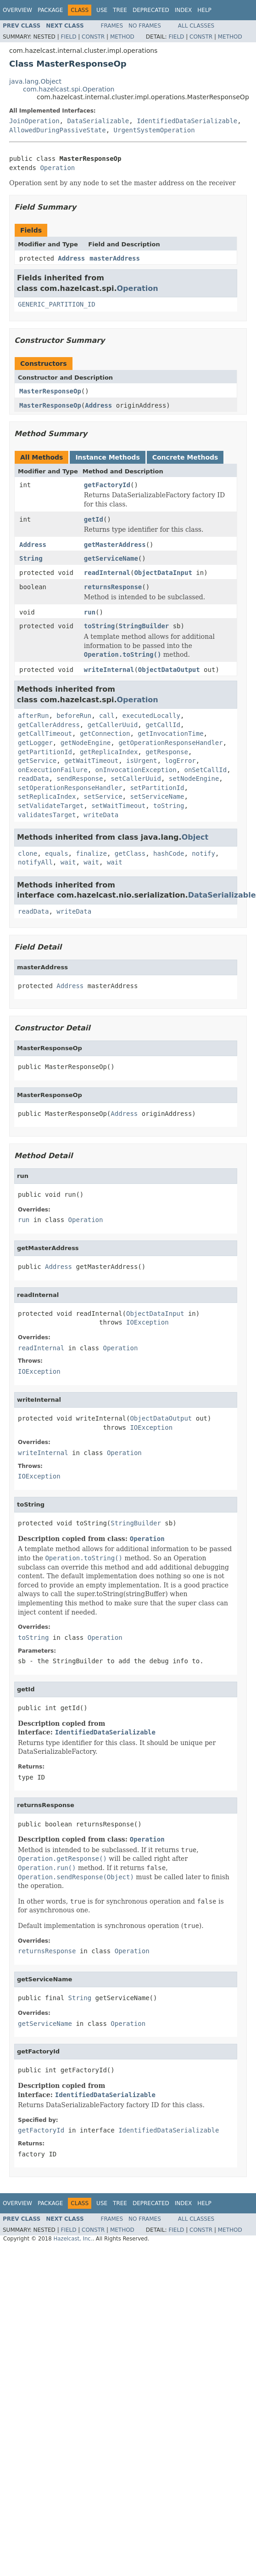  I want to click on writeData, so click(100, 815).